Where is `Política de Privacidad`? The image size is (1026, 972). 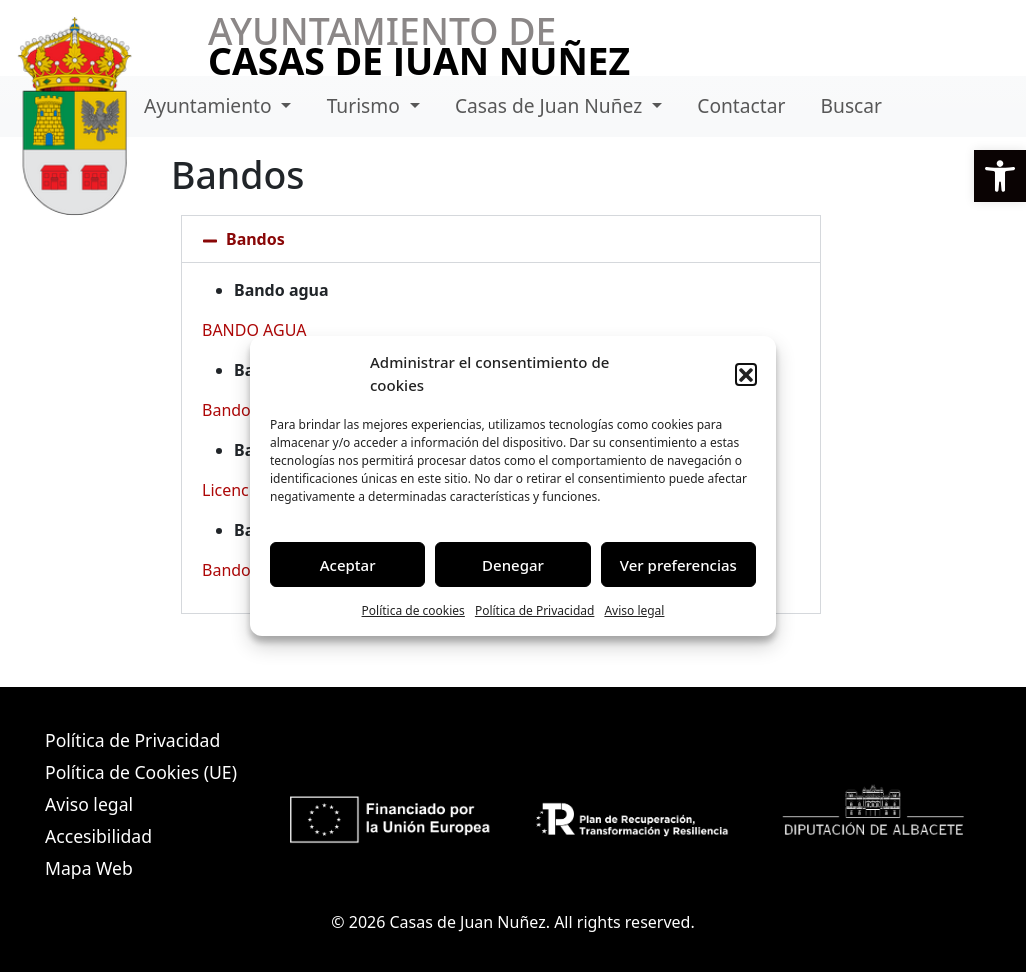 Política de Privacidad is located at coordinates (535, 610).